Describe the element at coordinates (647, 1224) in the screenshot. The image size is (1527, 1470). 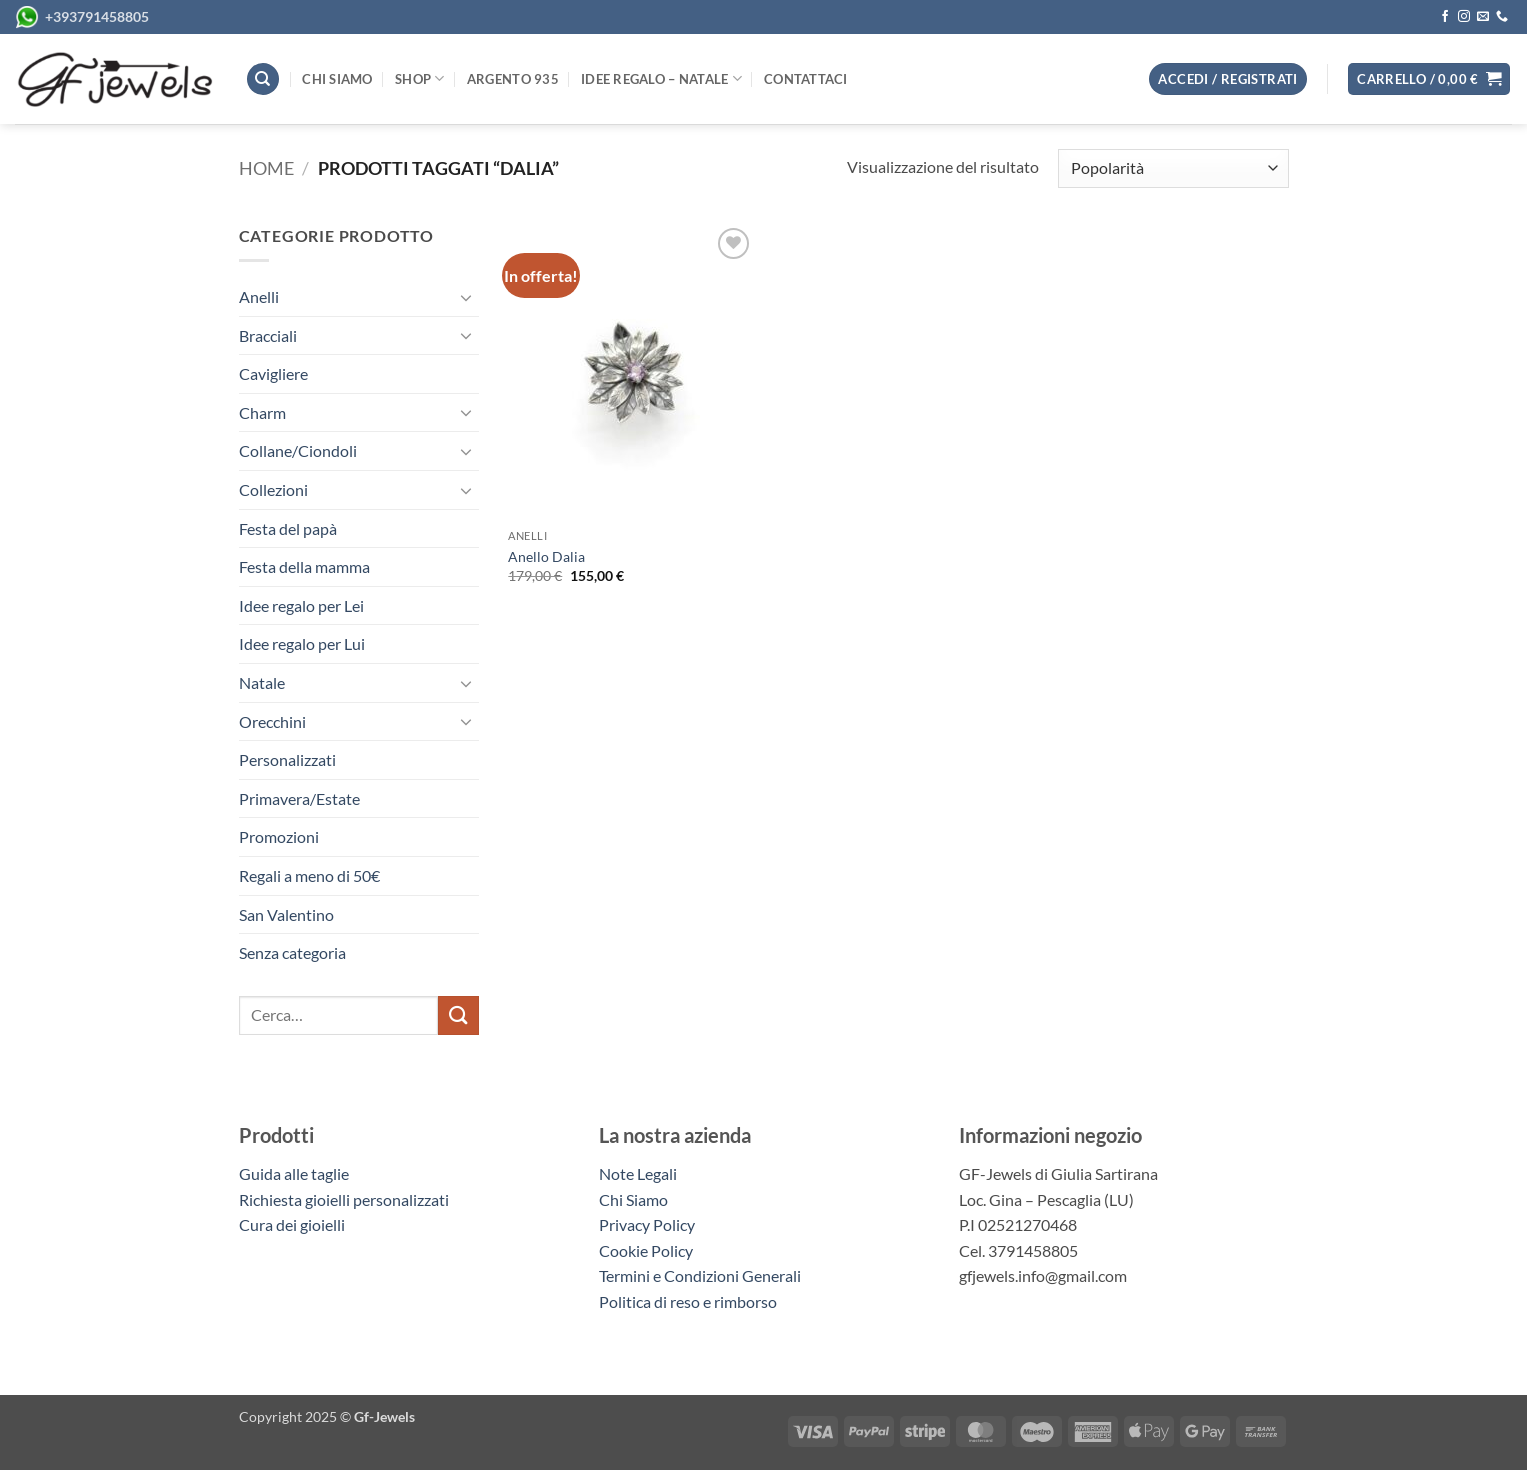
I see `Privacy Policy` at that location.